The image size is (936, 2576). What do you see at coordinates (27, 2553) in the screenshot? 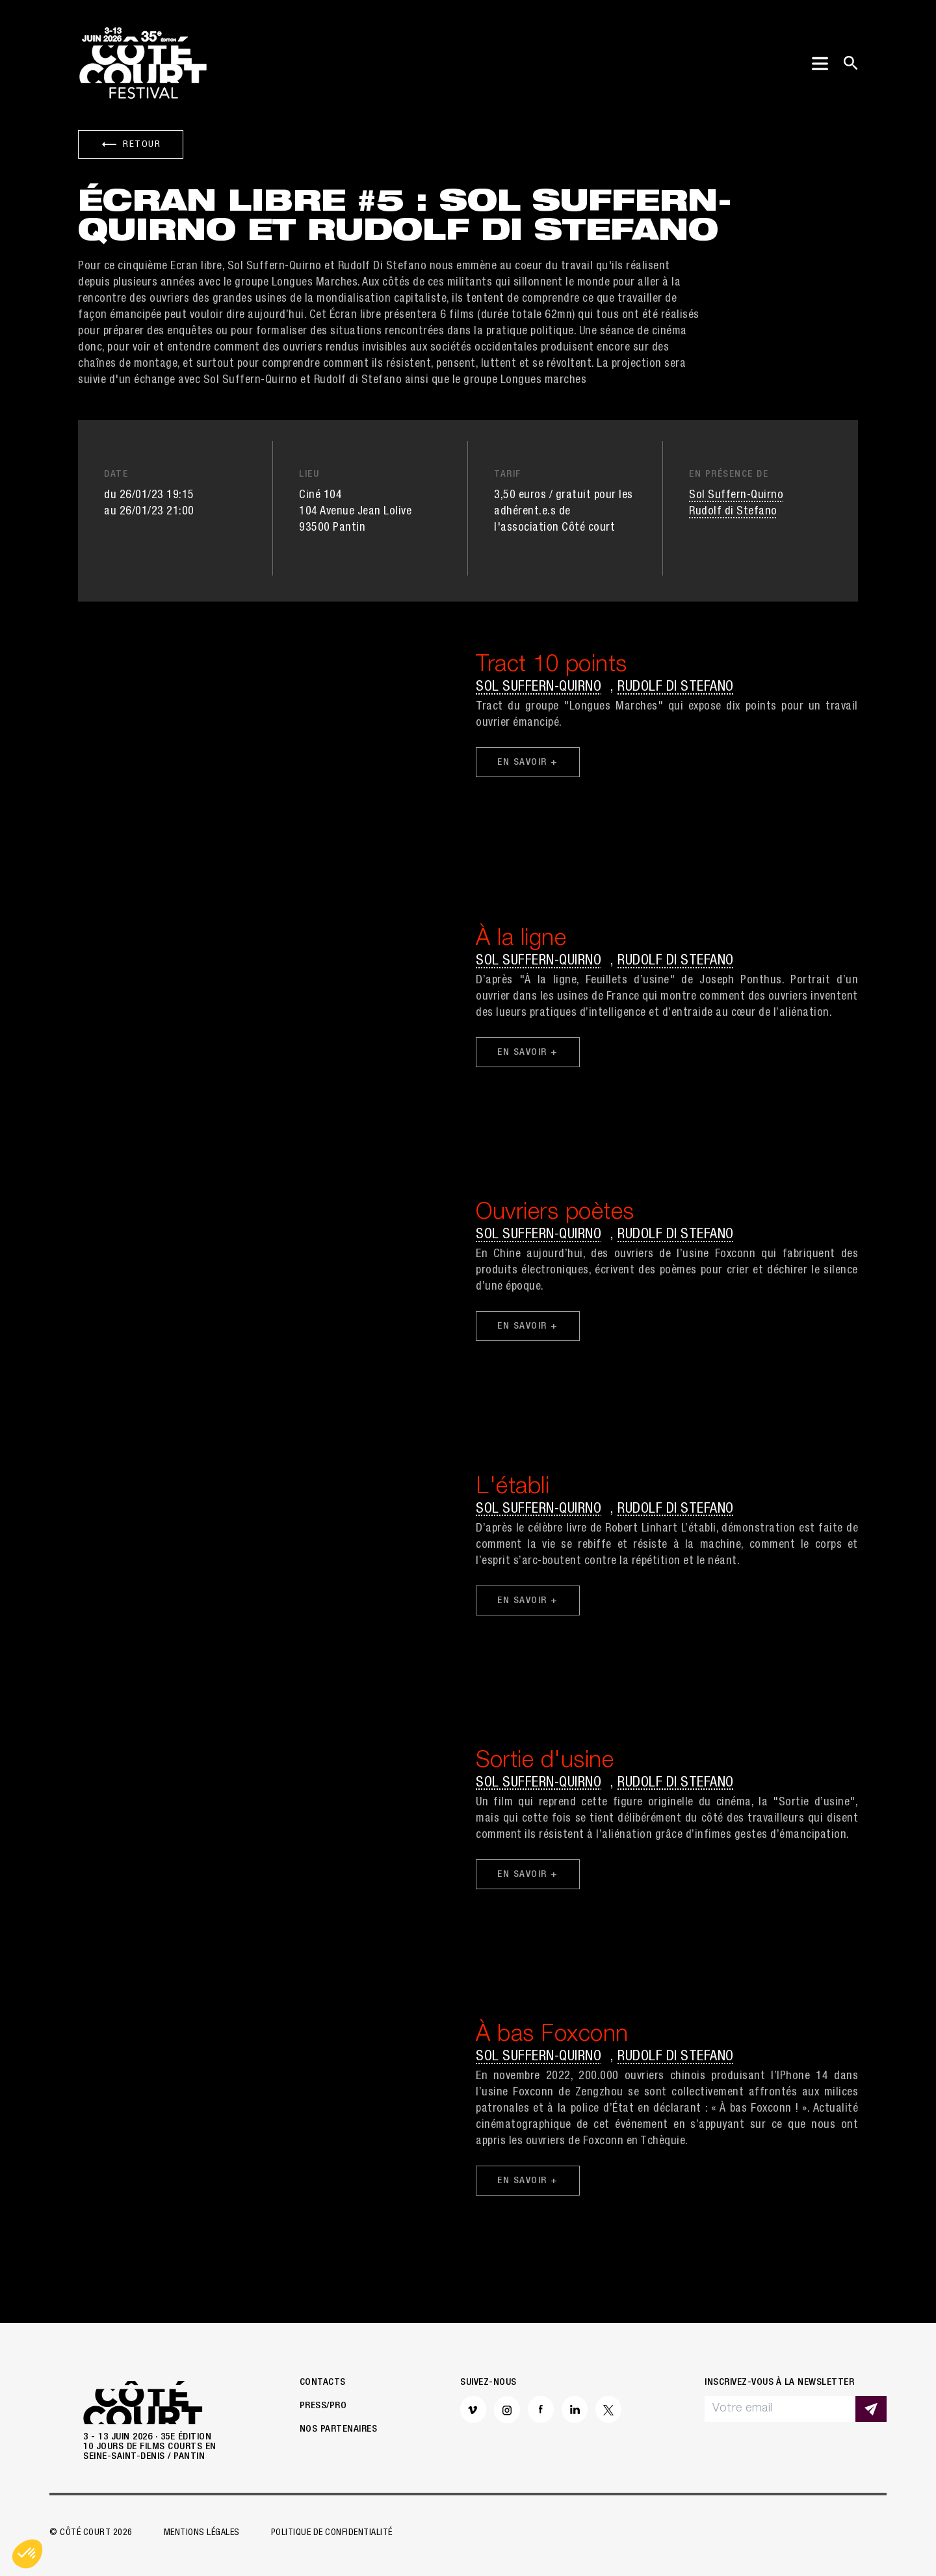
I see `[button]` at bounding box center [27, 2553].